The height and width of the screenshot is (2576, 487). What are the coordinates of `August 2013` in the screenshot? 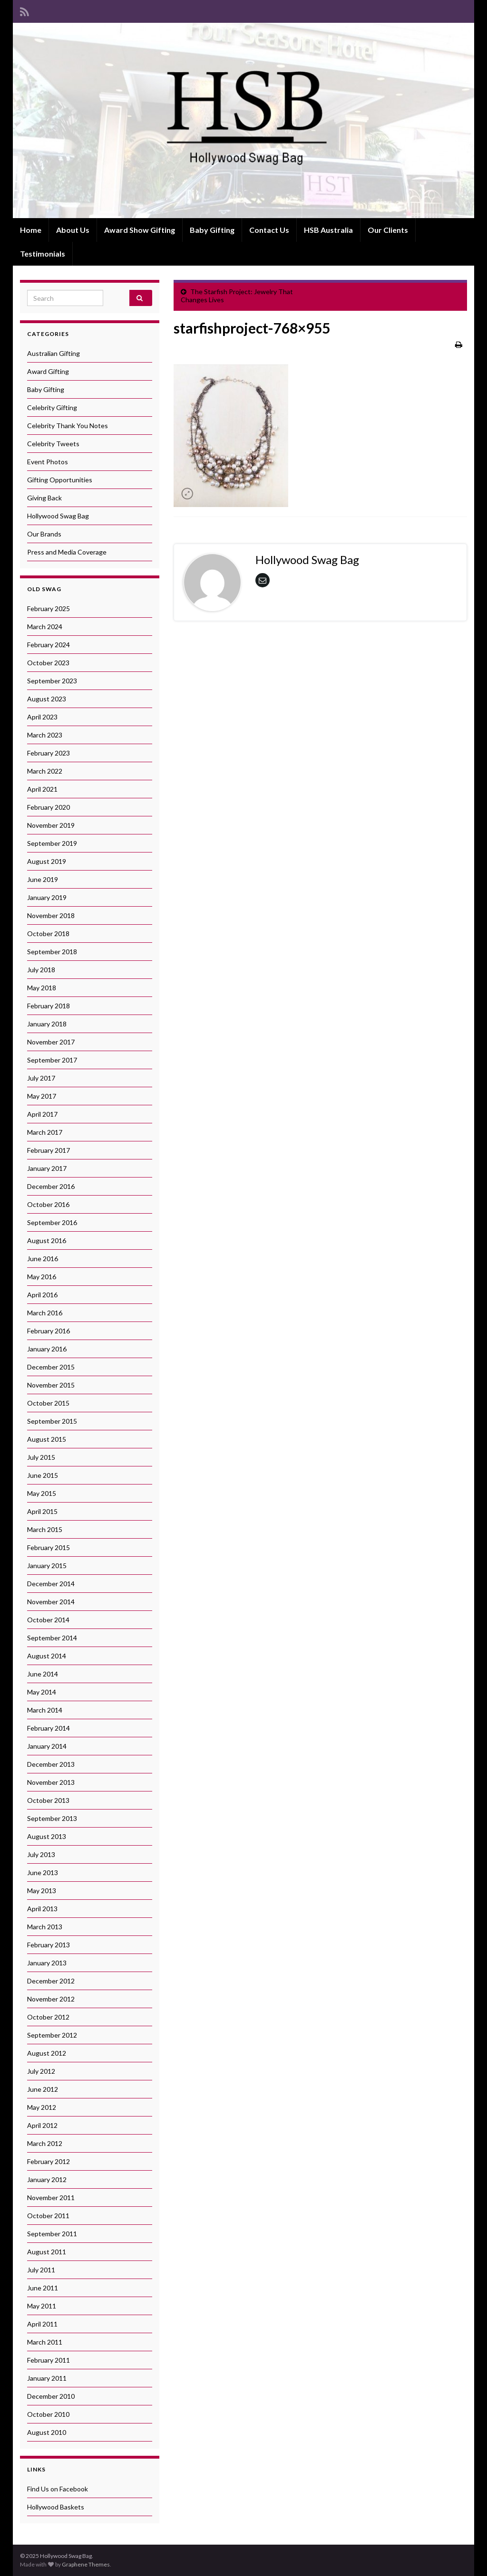 It's located at (46, 1836).